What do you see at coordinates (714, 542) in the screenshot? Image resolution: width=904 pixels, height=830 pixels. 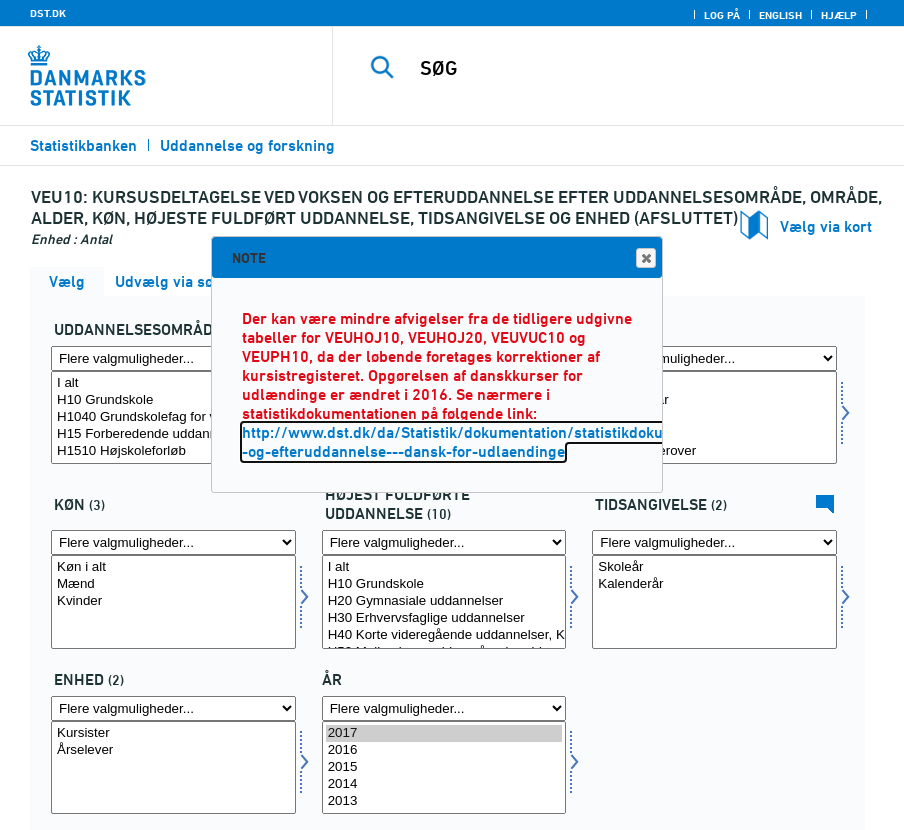 I see `[Flere valgmuligheder... for tidspunkter]` at bounding box center [714, 542].